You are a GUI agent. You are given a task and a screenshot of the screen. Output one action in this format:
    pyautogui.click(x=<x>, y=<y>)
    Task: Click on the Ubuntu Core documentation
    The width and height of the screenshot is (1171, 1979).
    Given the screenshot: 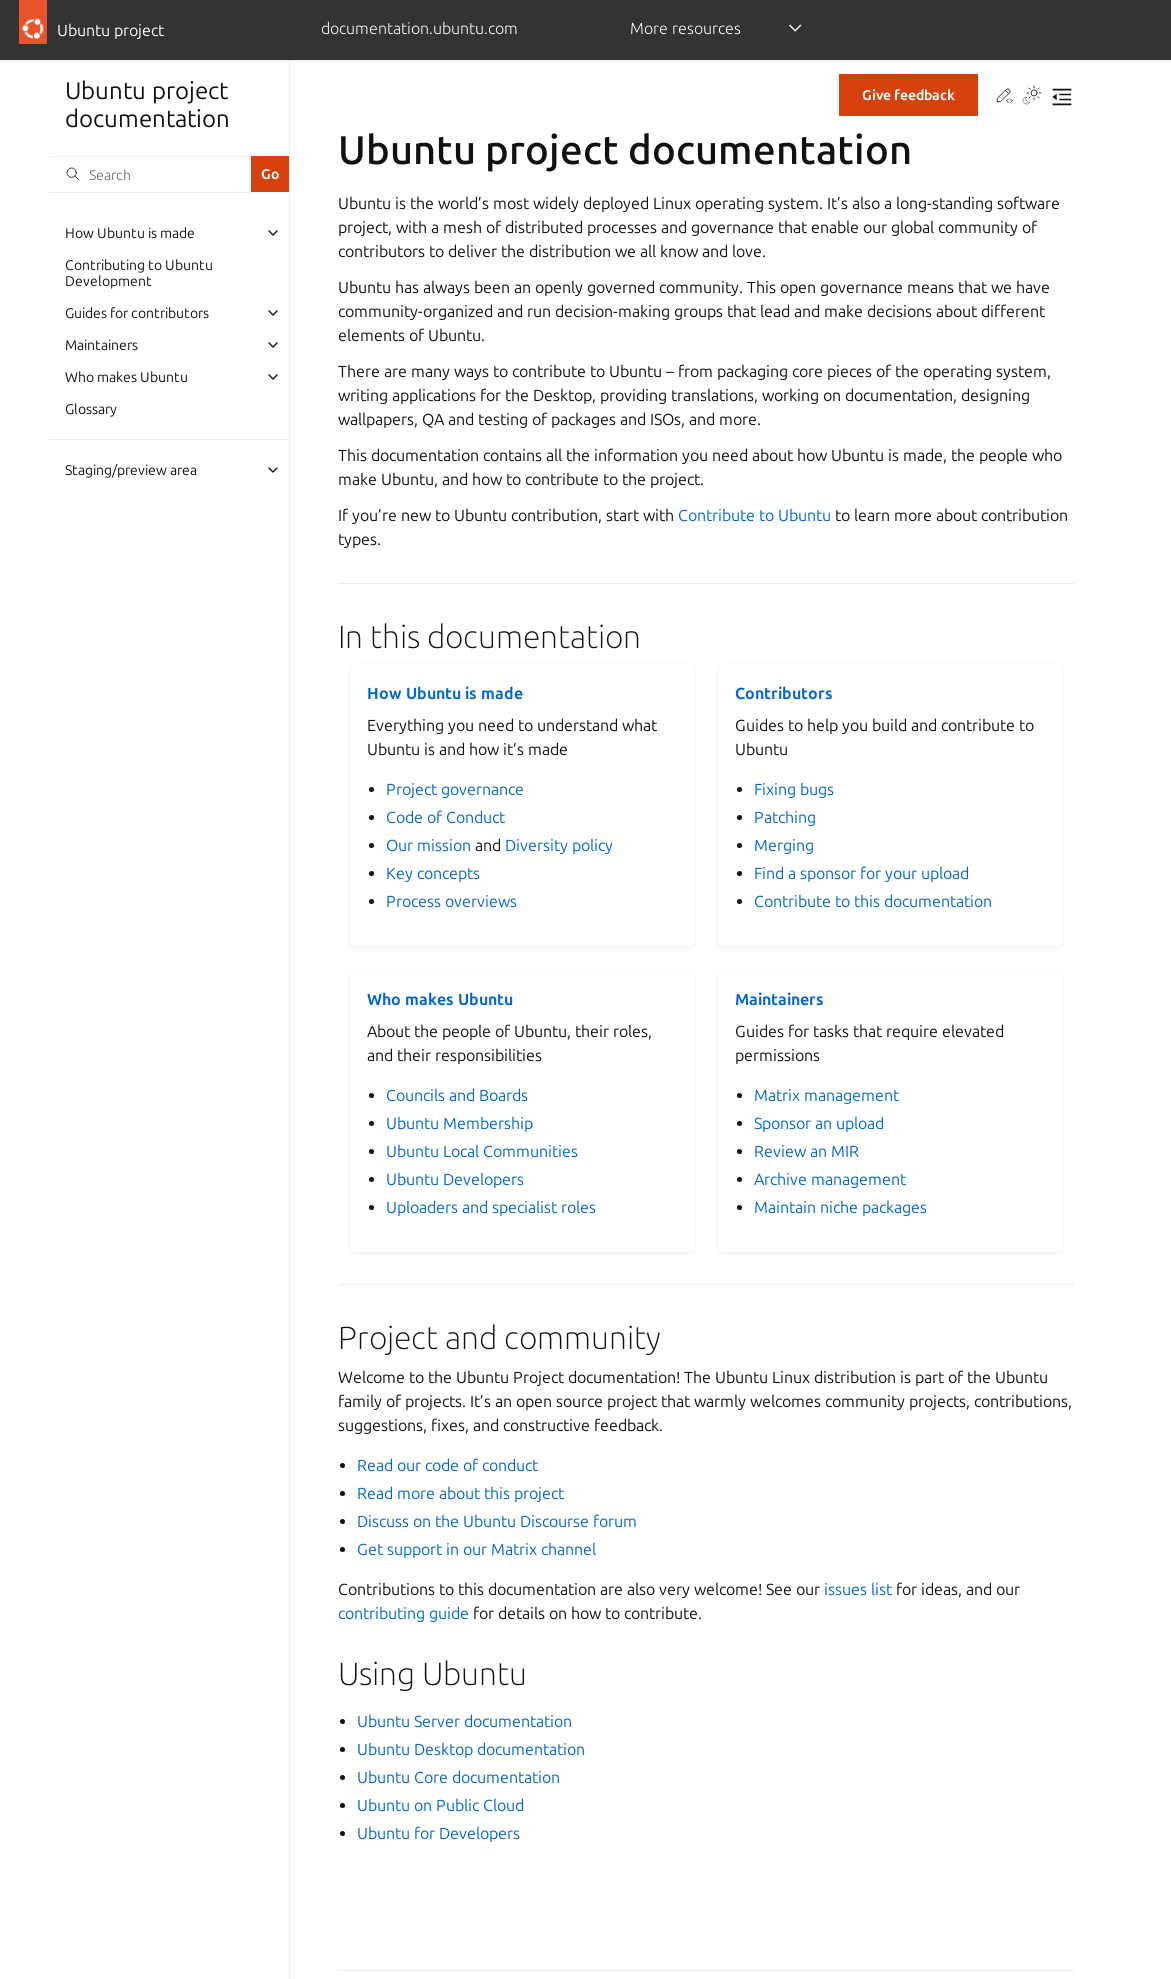 What is the action you would take?
    pyautogui.click(x=458, y=1777)
    